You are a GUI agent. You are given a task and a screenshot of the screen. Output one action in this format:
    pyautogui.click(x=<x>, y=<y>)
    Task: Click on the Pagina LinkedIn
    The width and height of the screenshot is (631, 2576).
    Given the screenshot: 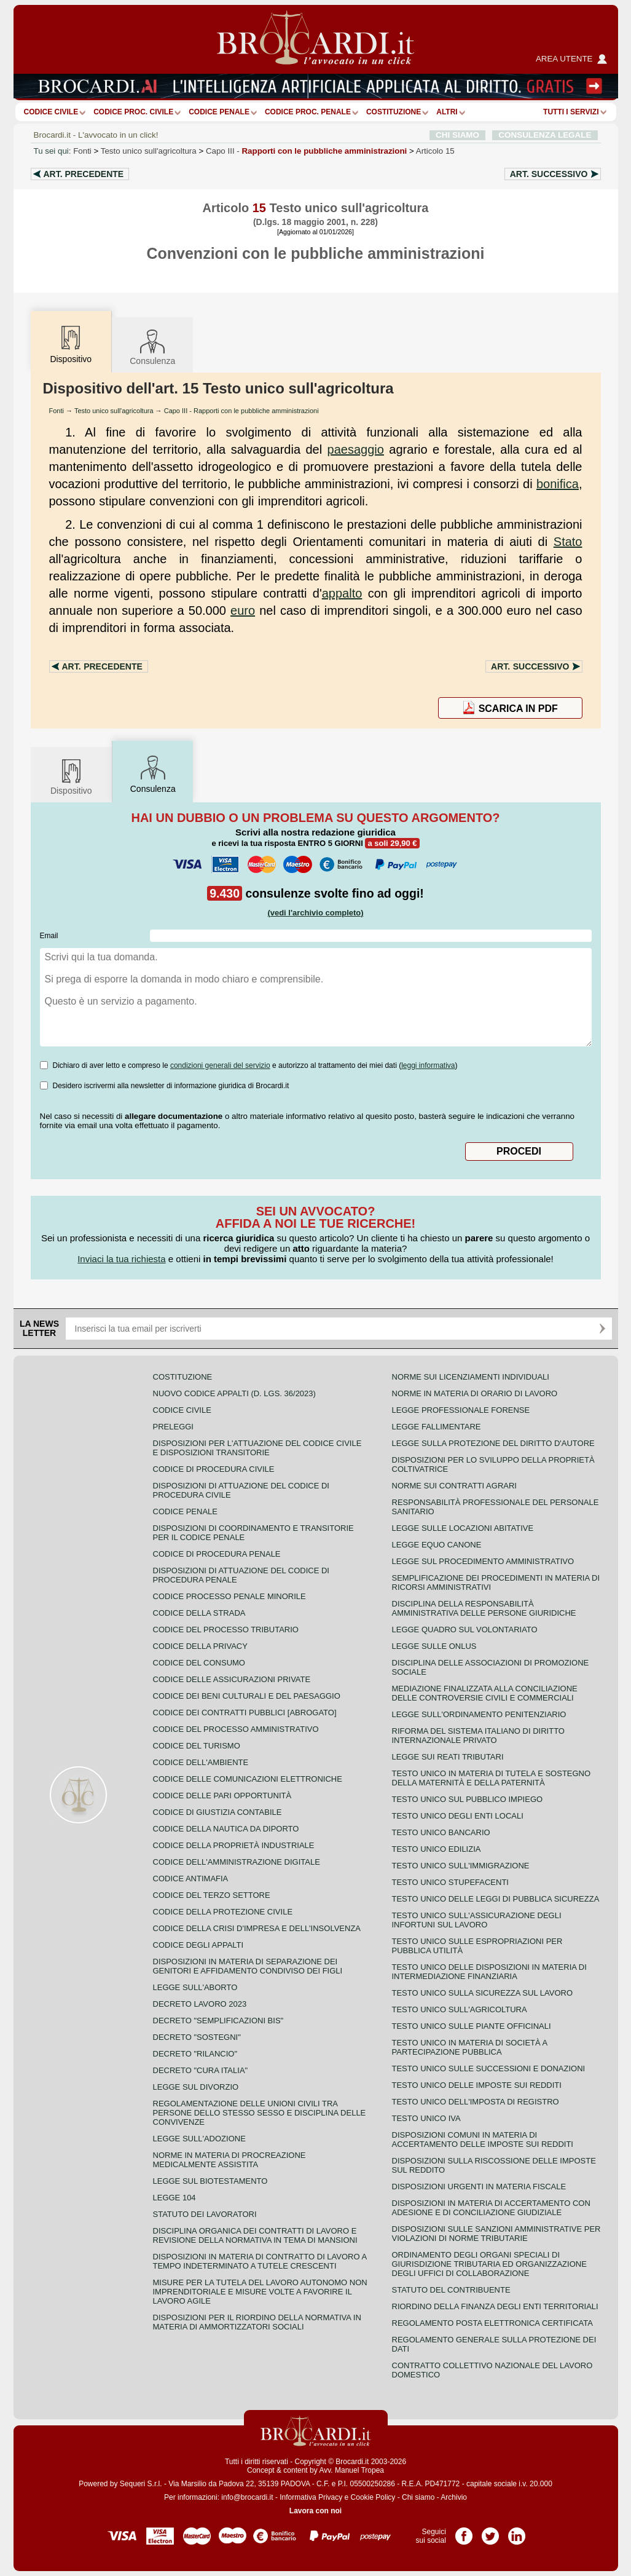 What is the action you would take?
    pyautogui.click(x=516, y=2531)
    